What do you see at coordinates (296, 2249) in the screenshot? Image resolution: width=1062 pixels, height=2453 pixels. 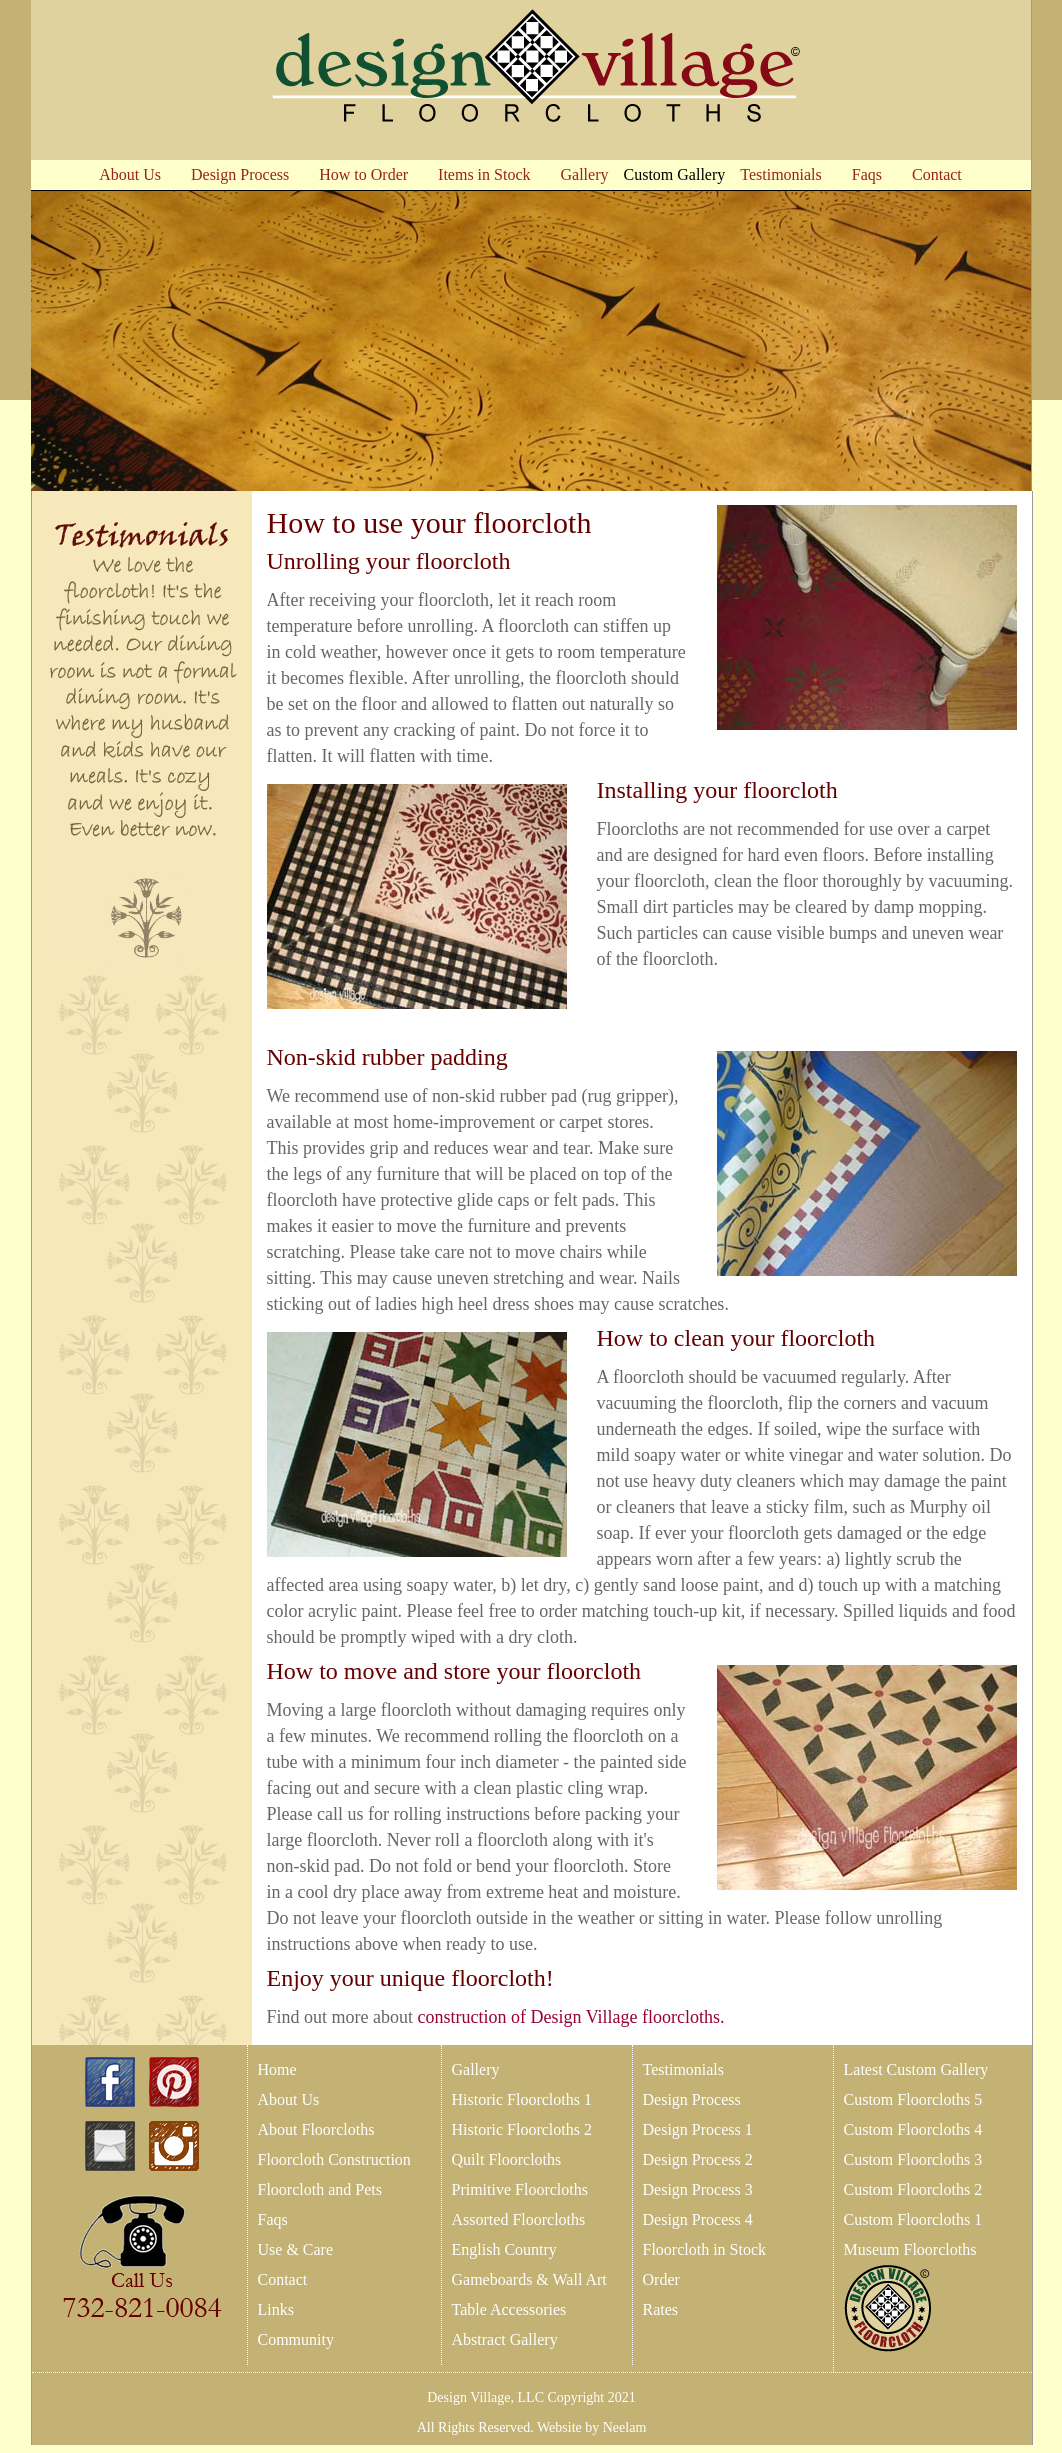 I see `Use & Care` at bounding box center [296, 2249].